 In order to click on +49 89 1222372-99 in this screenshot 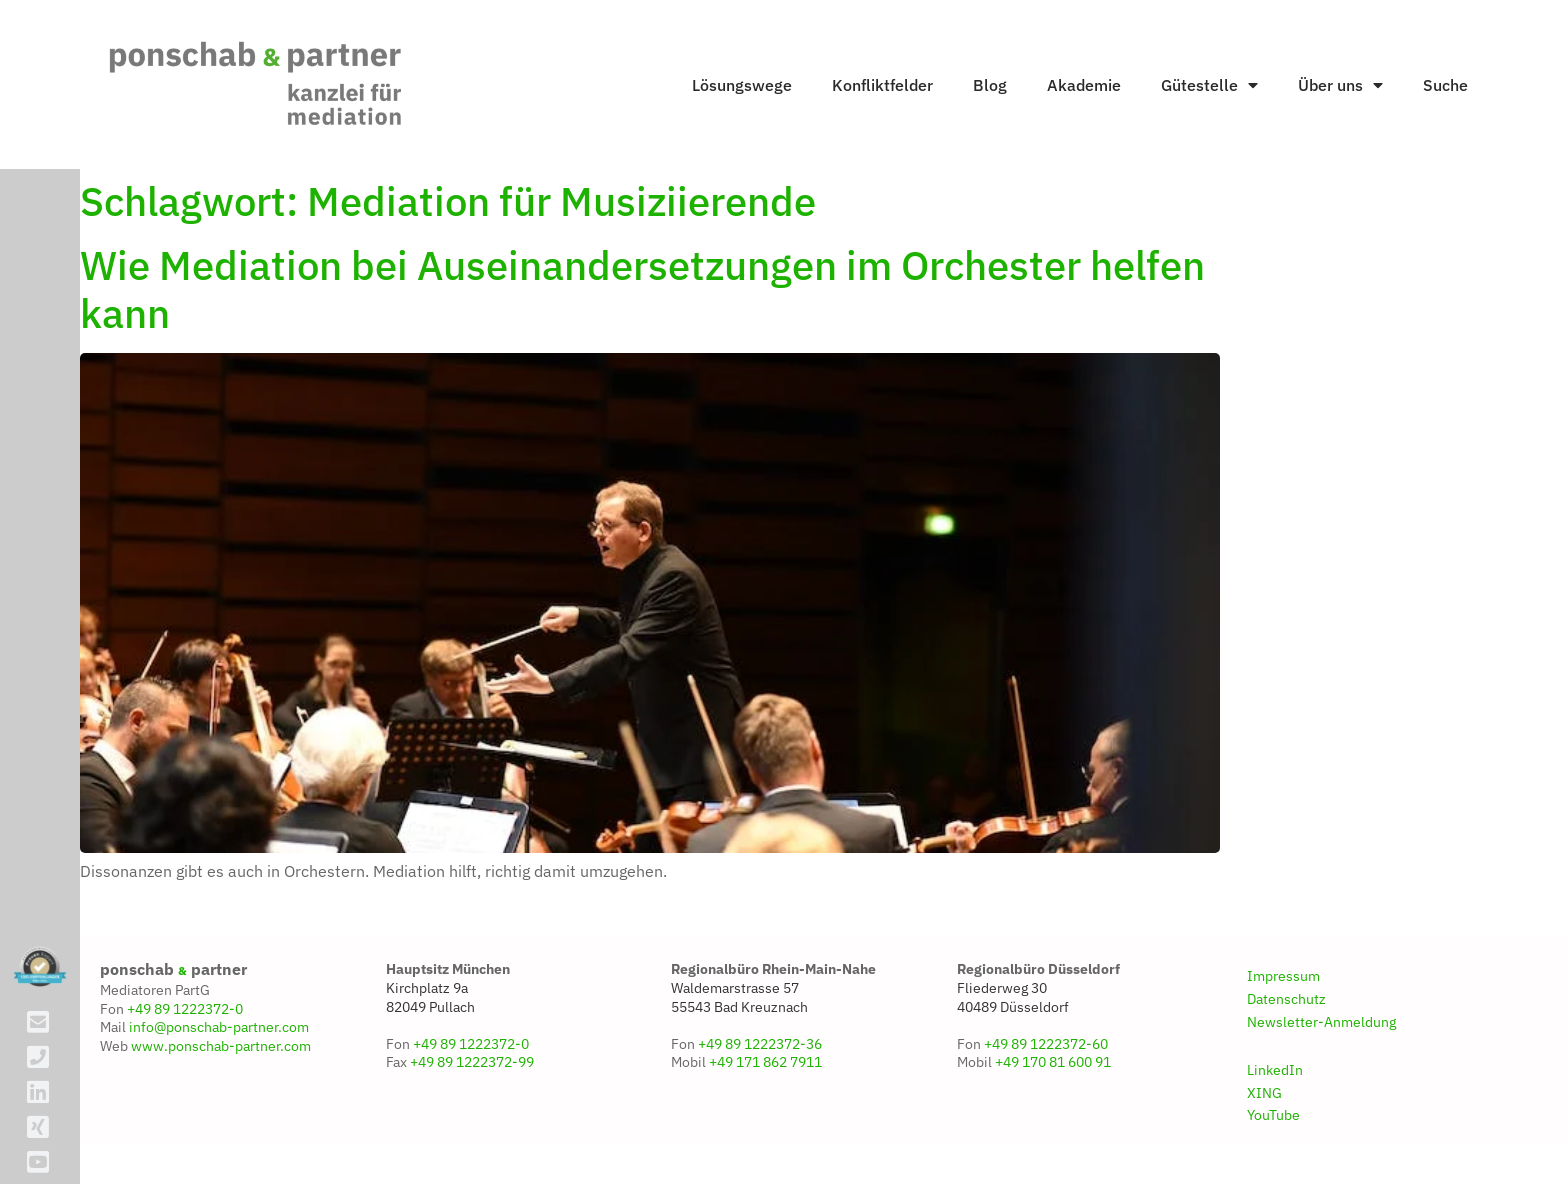, I will do `click(472, 1062)`.